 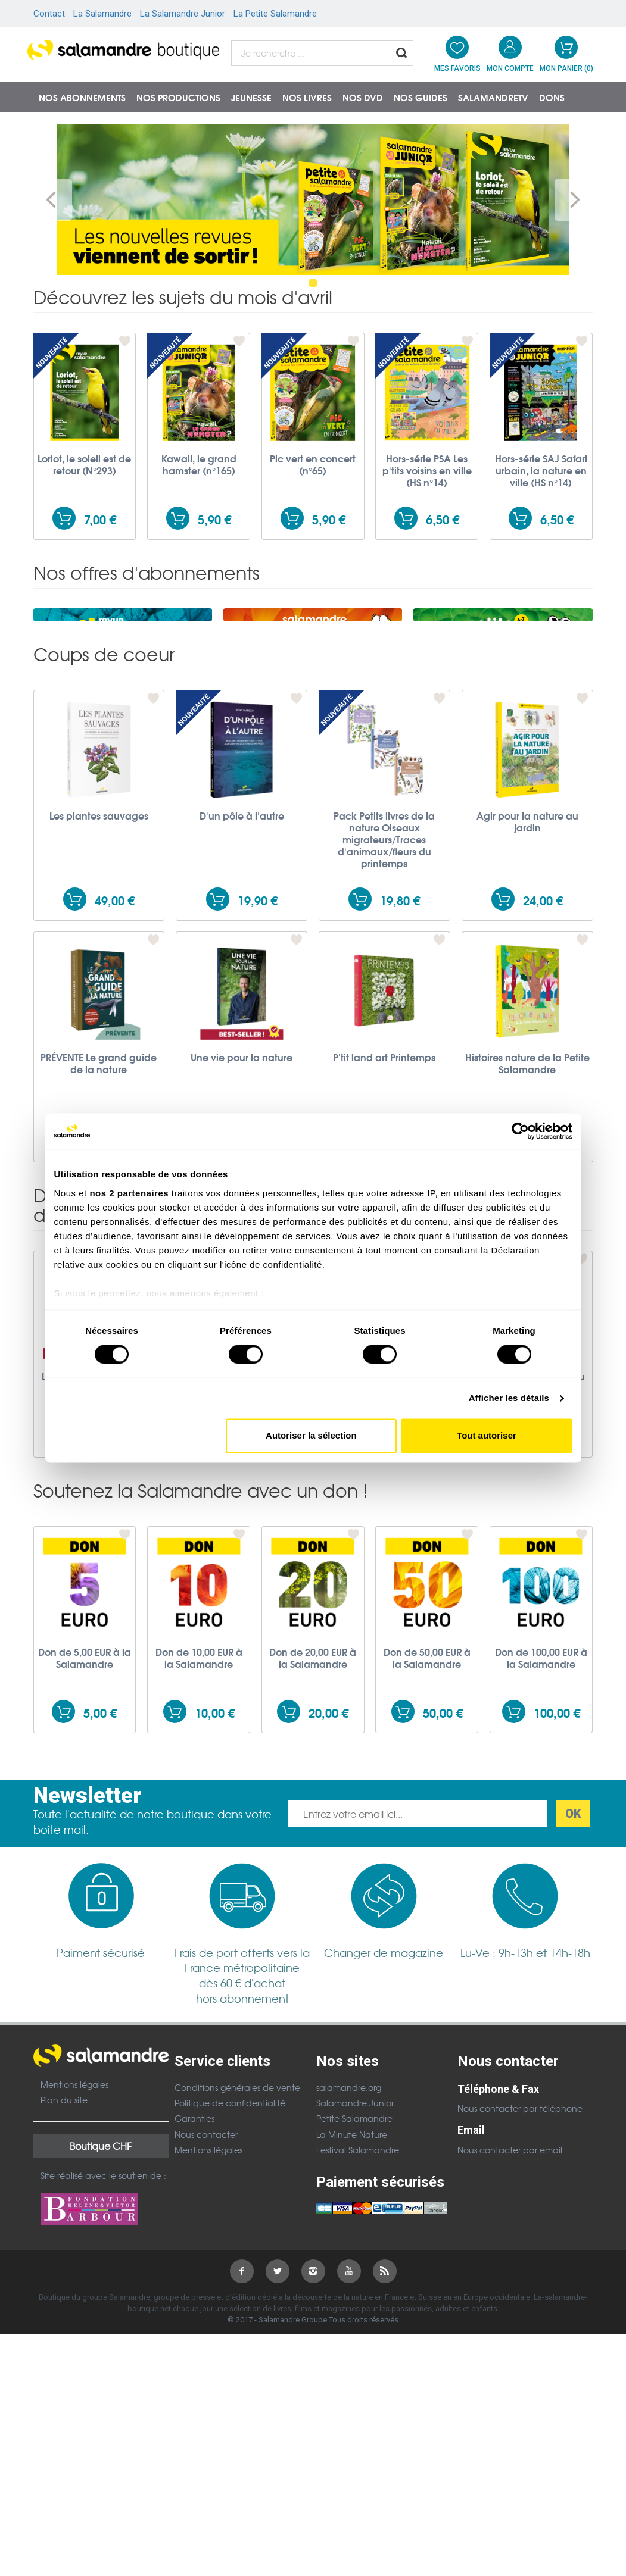 I want to click on Le guide nature Les oiseaux - 2e édition, so click(x=313, y=1500).